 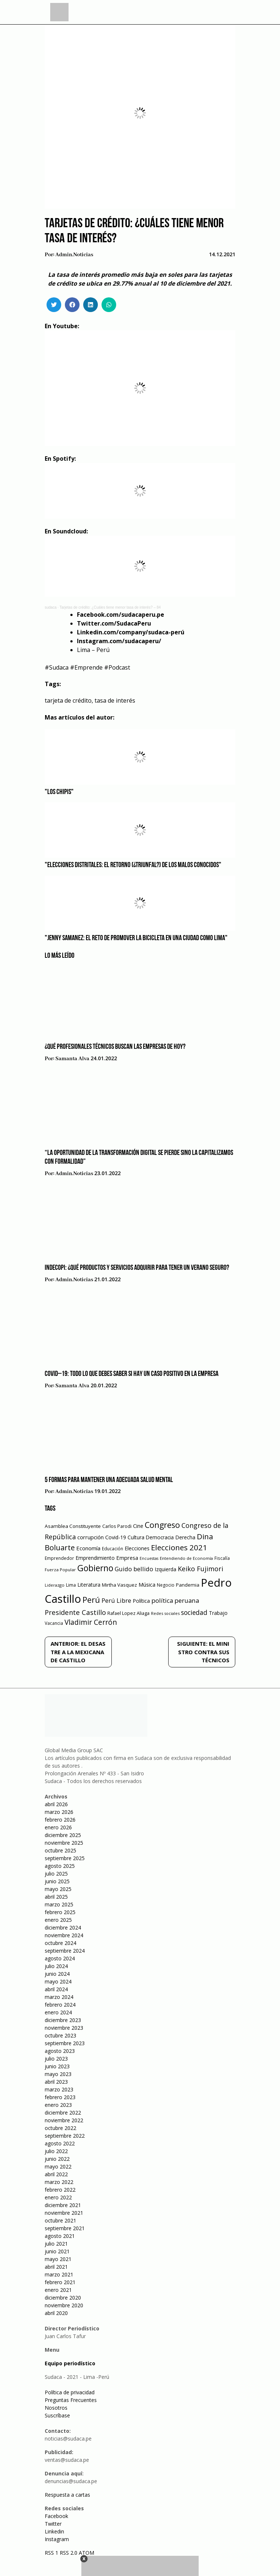 I want to click on RSS 2.0, so click(x=68, y=2552).